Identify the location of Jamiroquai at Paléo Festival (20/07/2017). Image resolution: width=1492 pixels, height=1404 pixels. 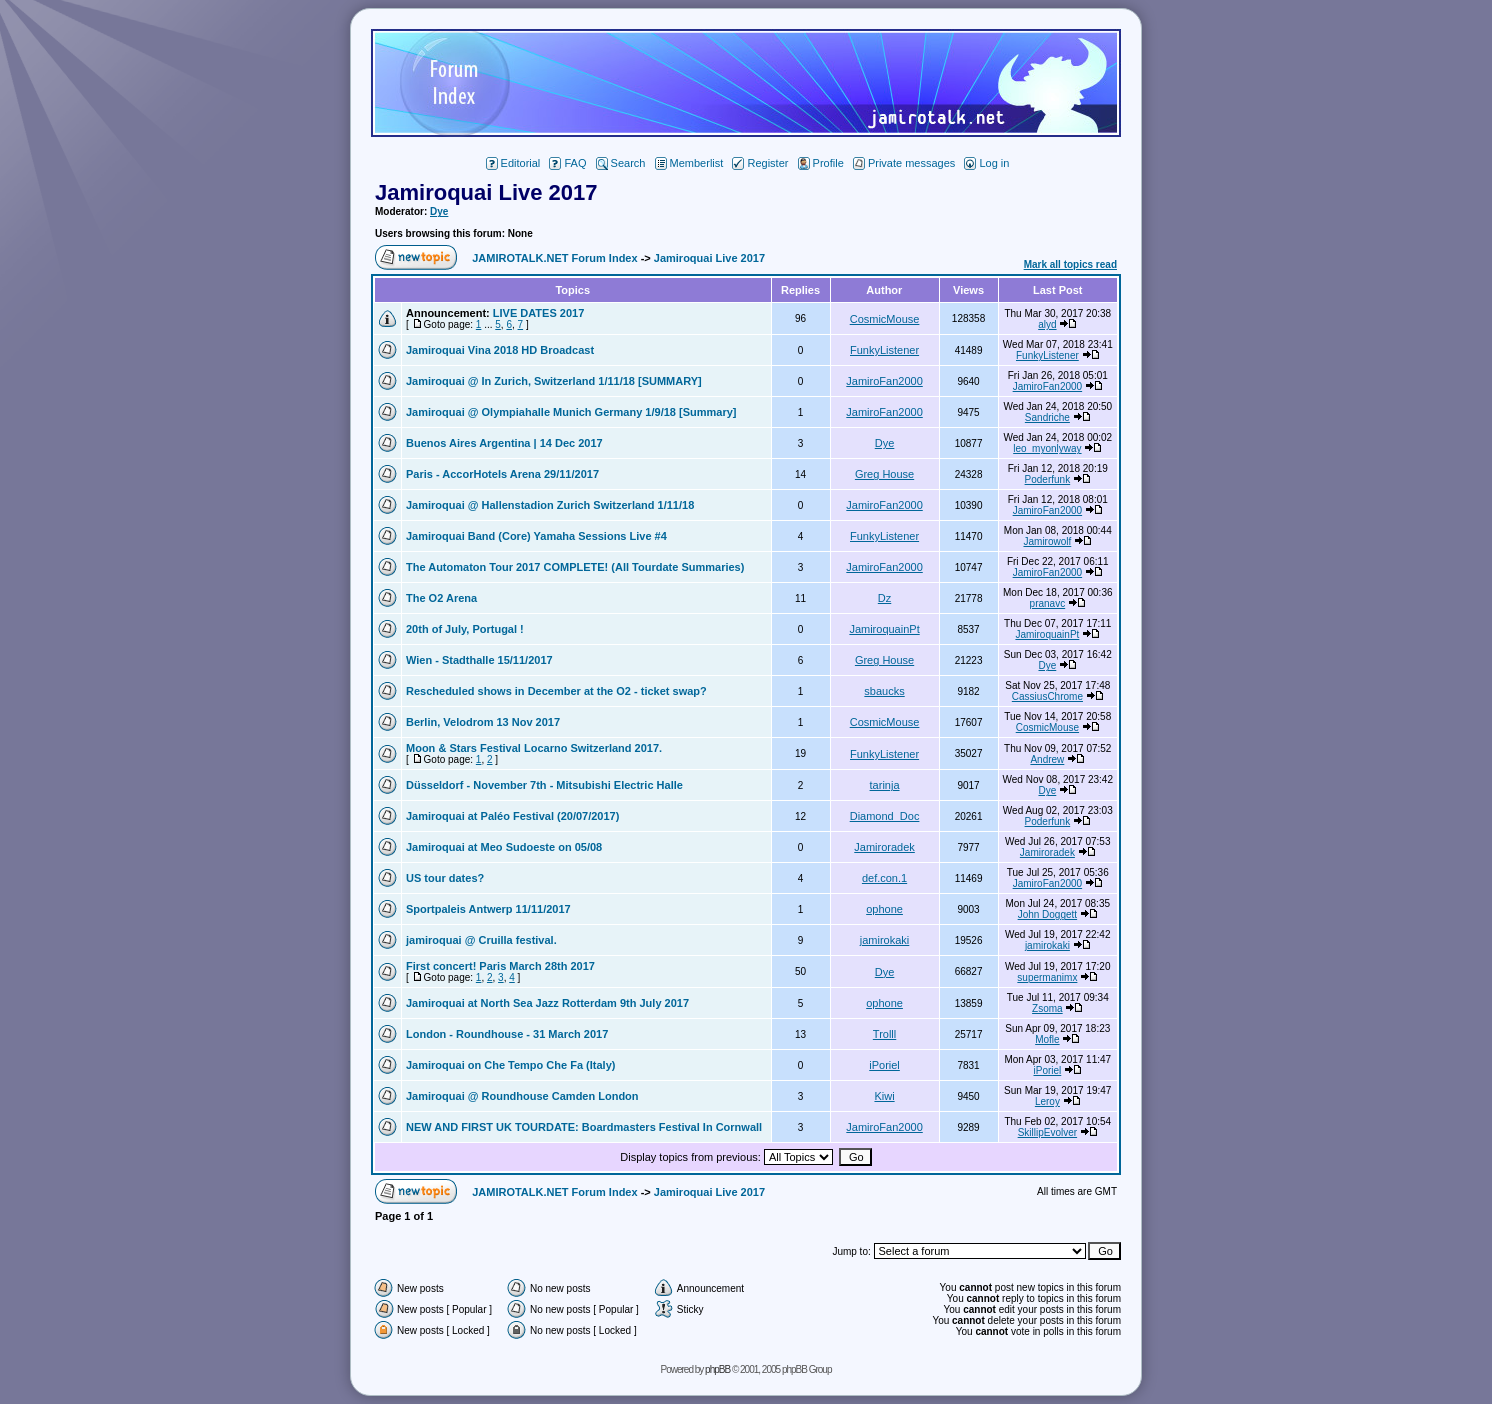
(512, 816).